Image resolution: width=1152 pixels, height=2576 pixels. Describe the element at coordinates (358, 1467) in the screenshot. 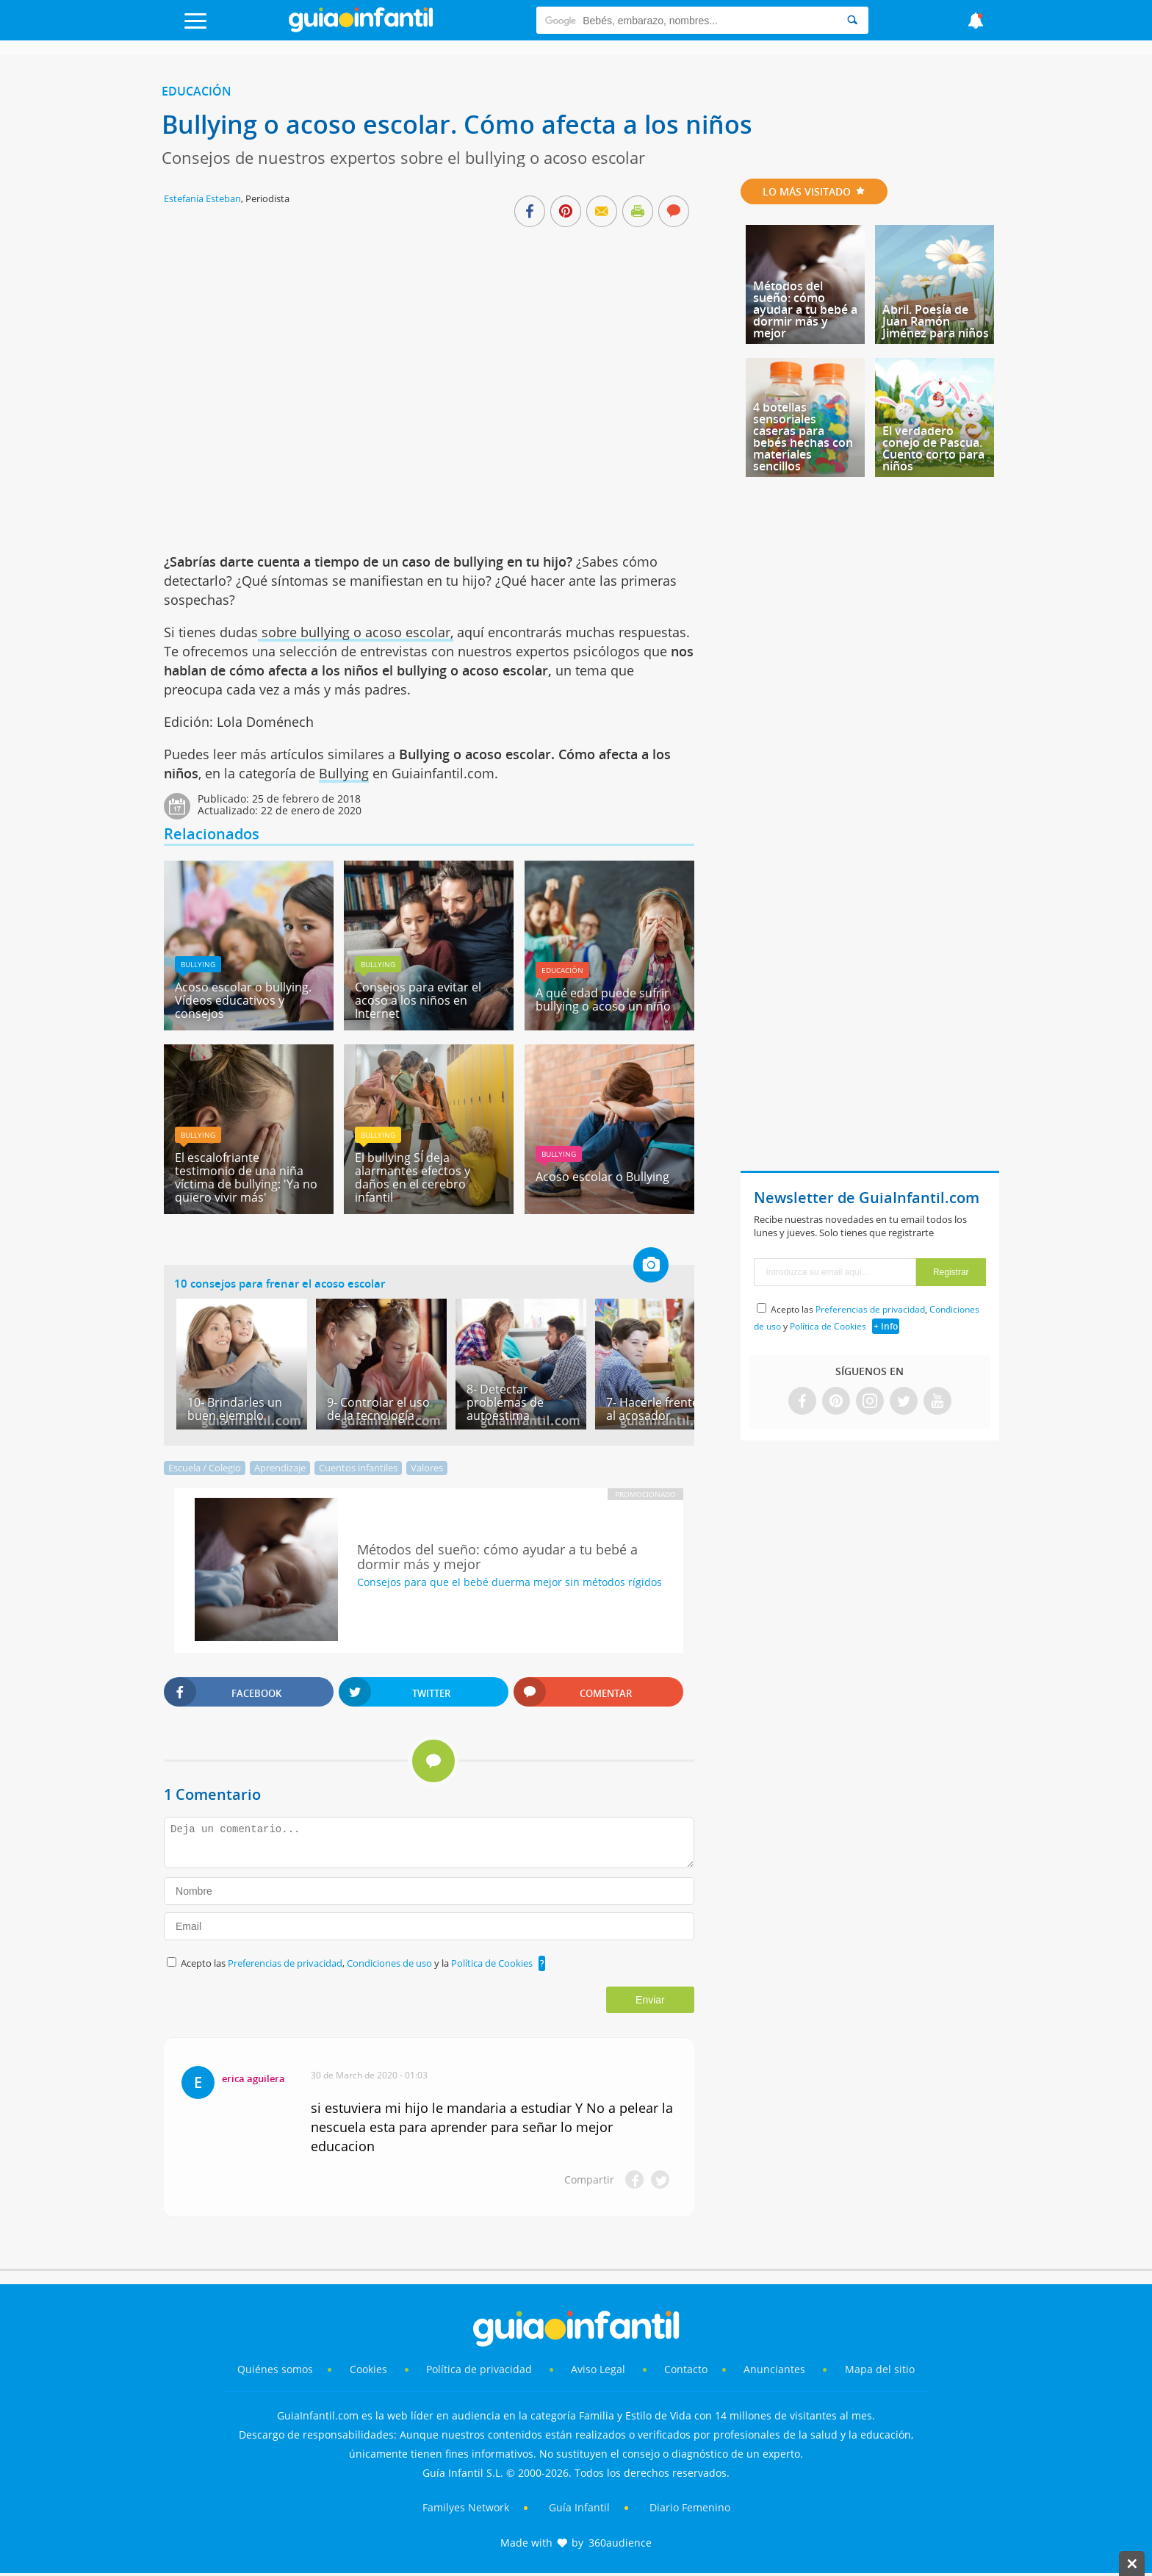

I see `Cuentos infantiles` at that location.